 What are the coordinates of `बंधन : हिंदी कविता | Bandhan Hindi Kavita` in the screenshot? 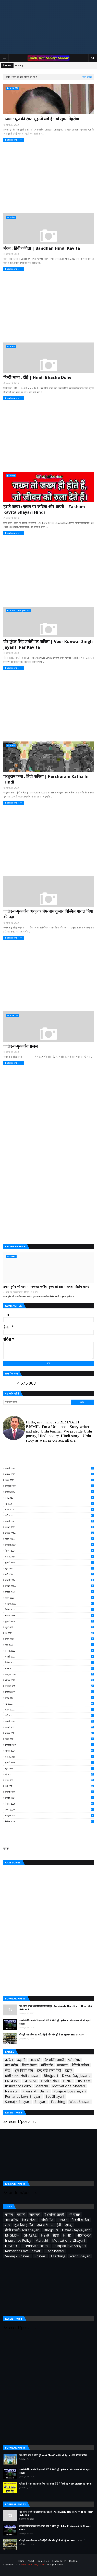 It's located at (41, 248).